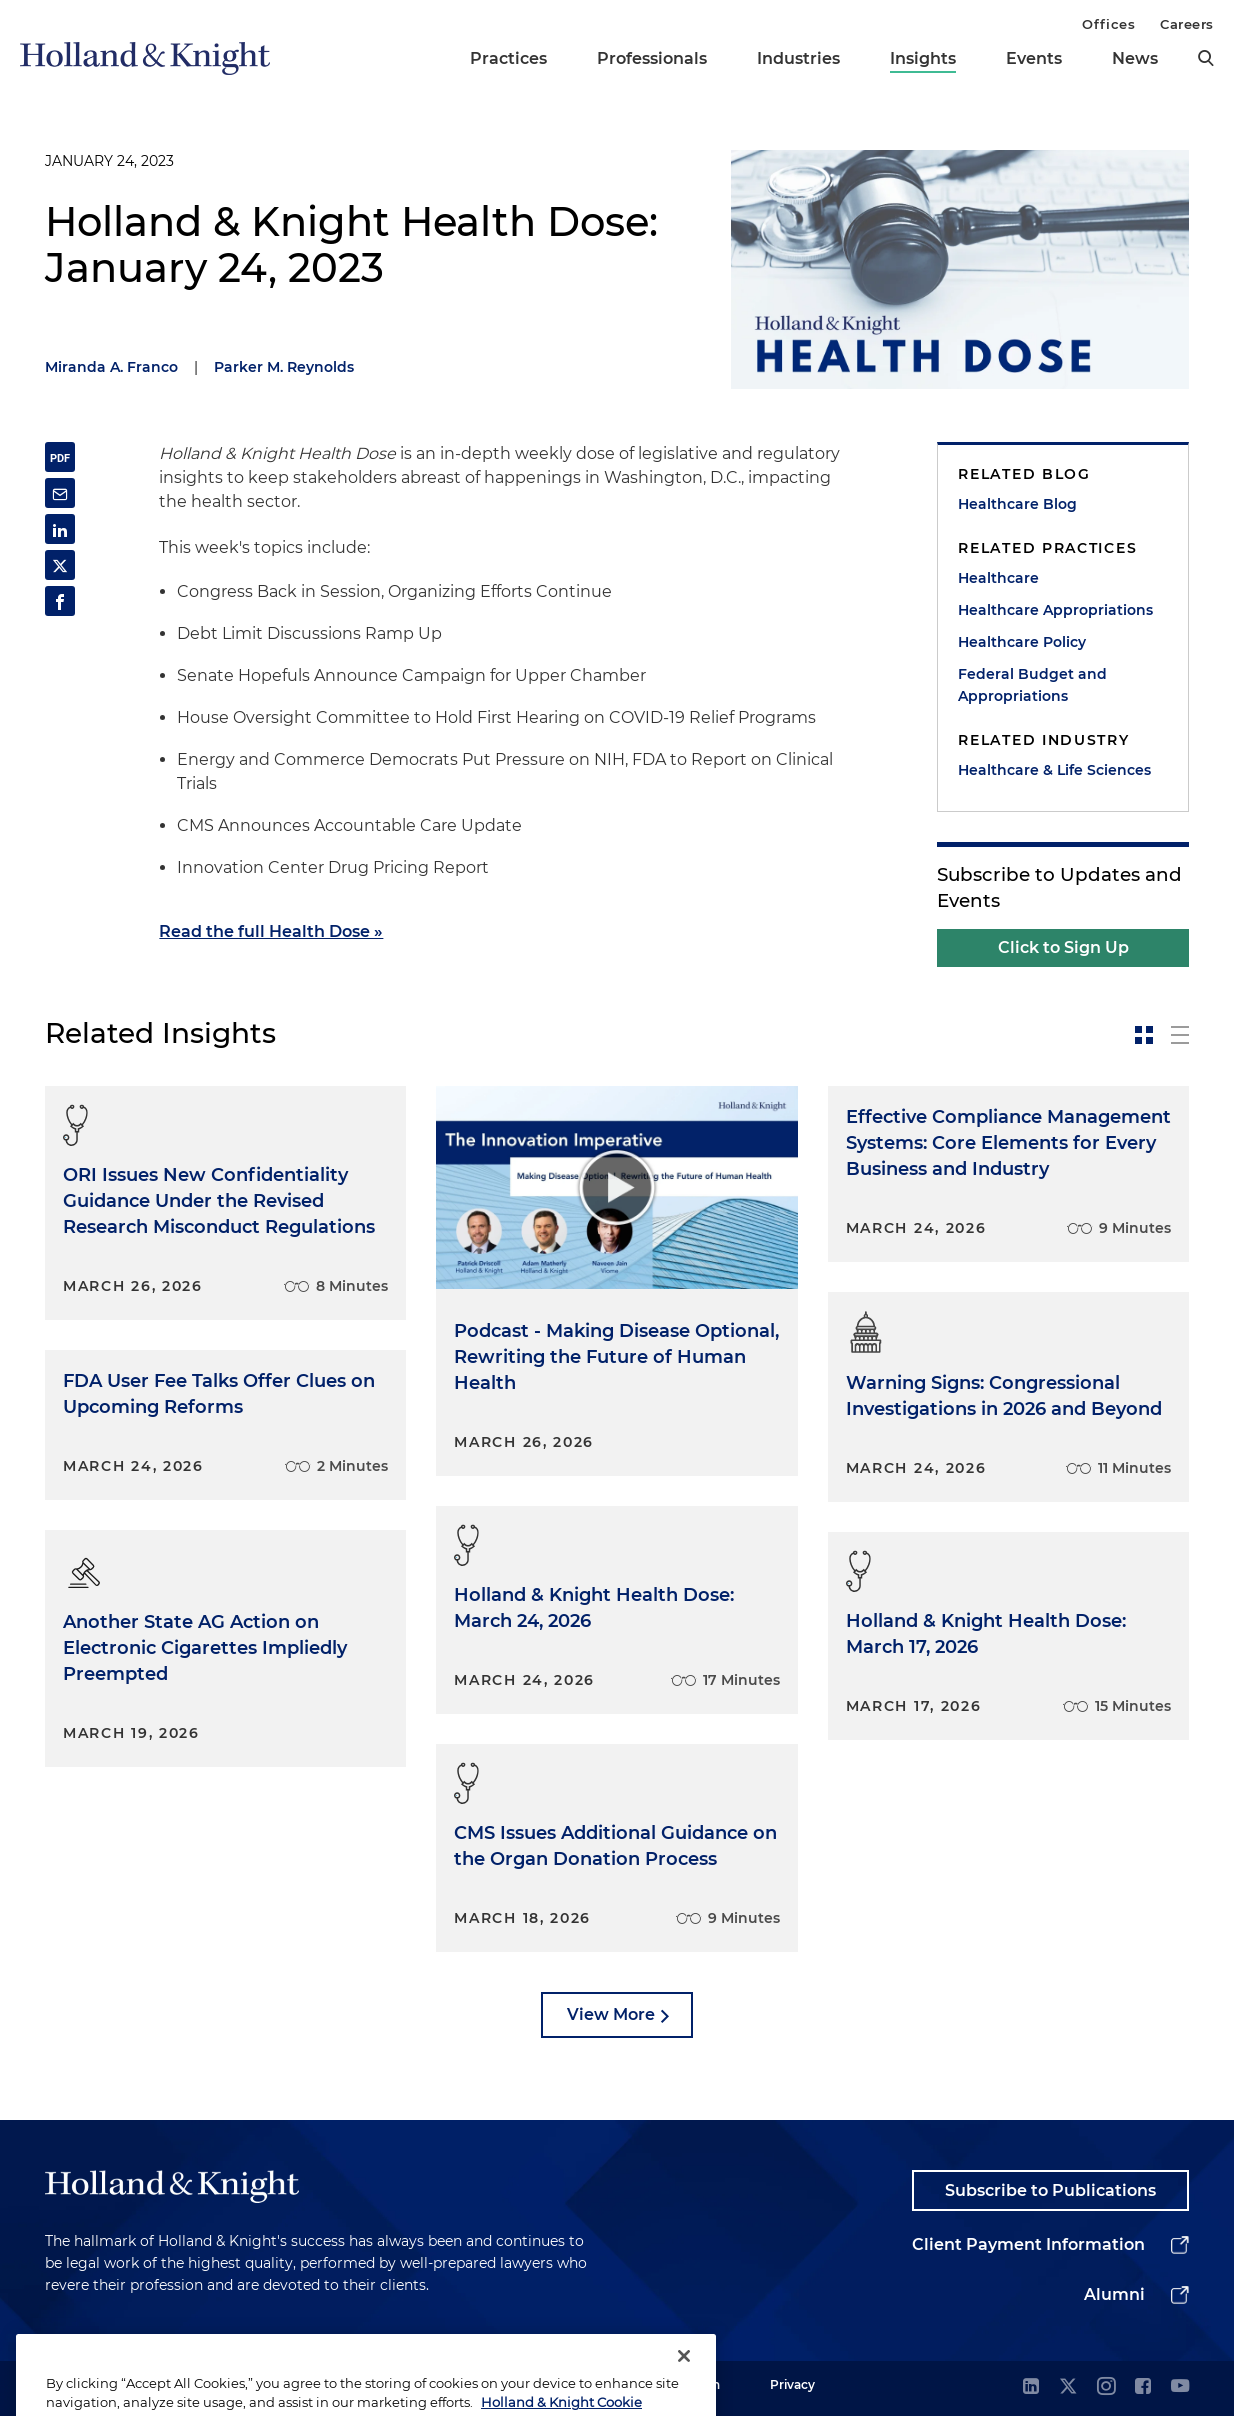 The height and width of the screenshot is (2416, 1234). I want to click on Miranda A. Franco, so click(111, 367).